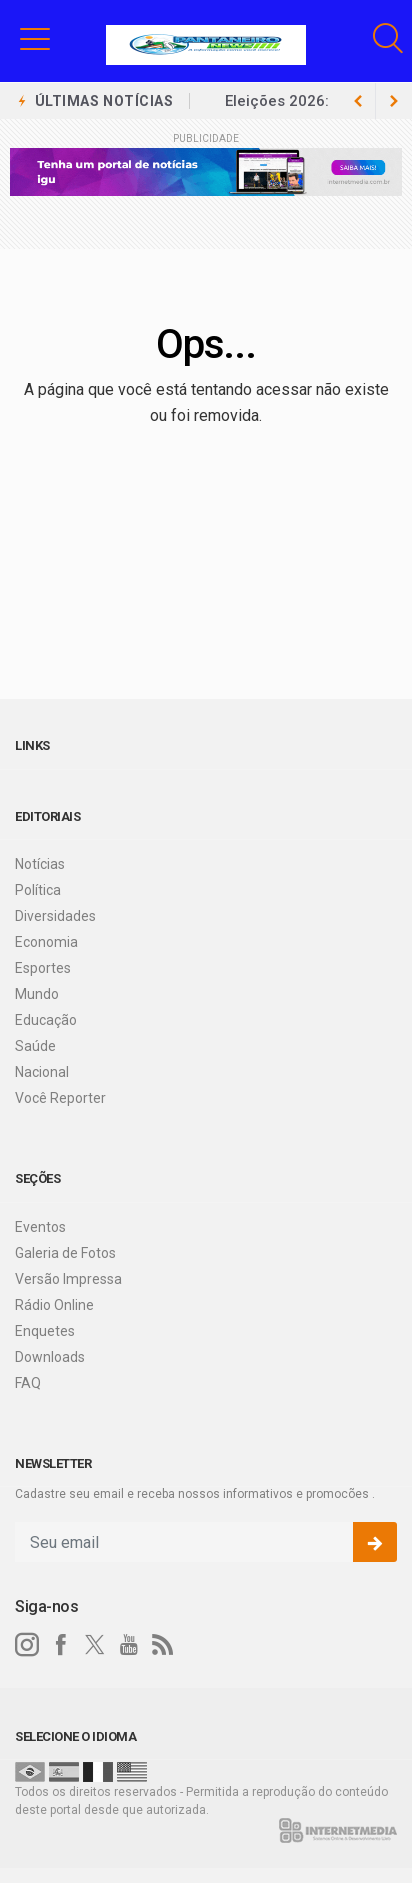  What do you see at coordinates (37, 994) in the screenshot?
I see `Mundo` at bounding box center [37, 994].